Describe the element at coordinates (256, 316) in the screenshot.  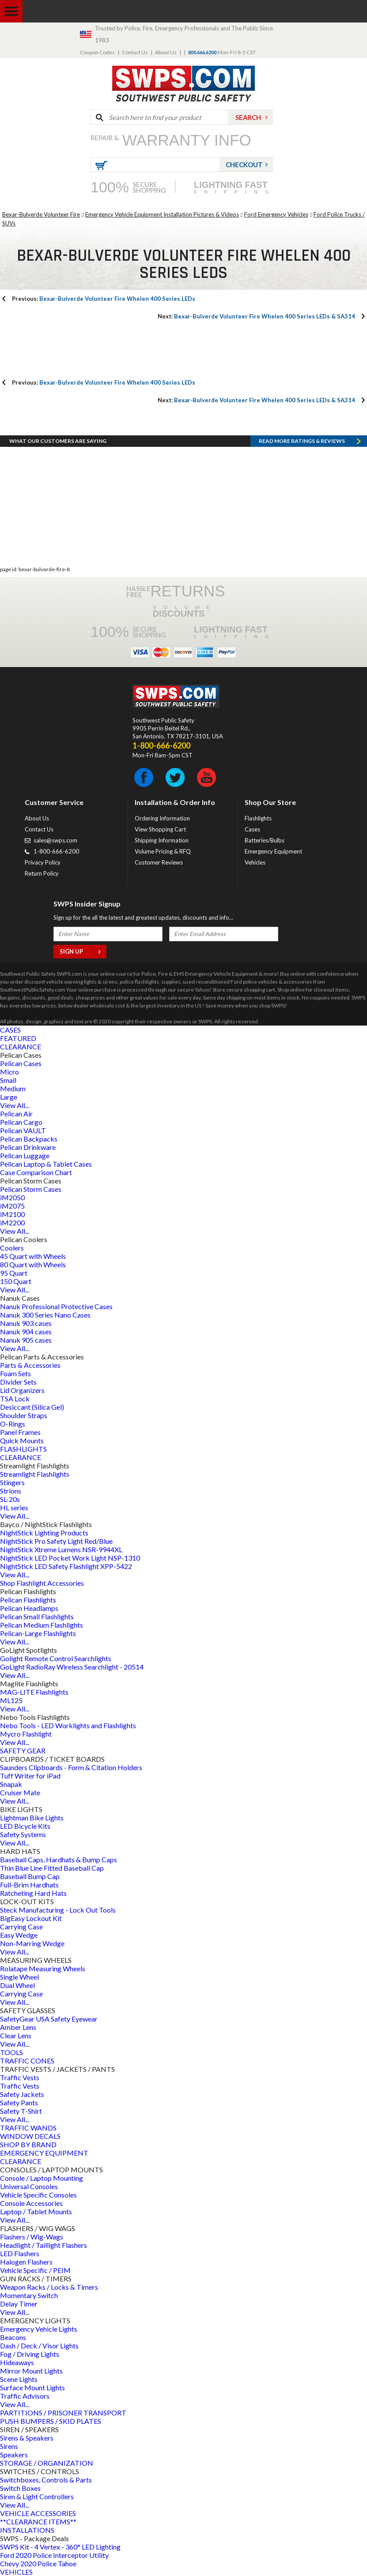
I see `Bexar-Bulverde Volunteer Fire Whelen 400 Series LEDs & SA314` at that location.